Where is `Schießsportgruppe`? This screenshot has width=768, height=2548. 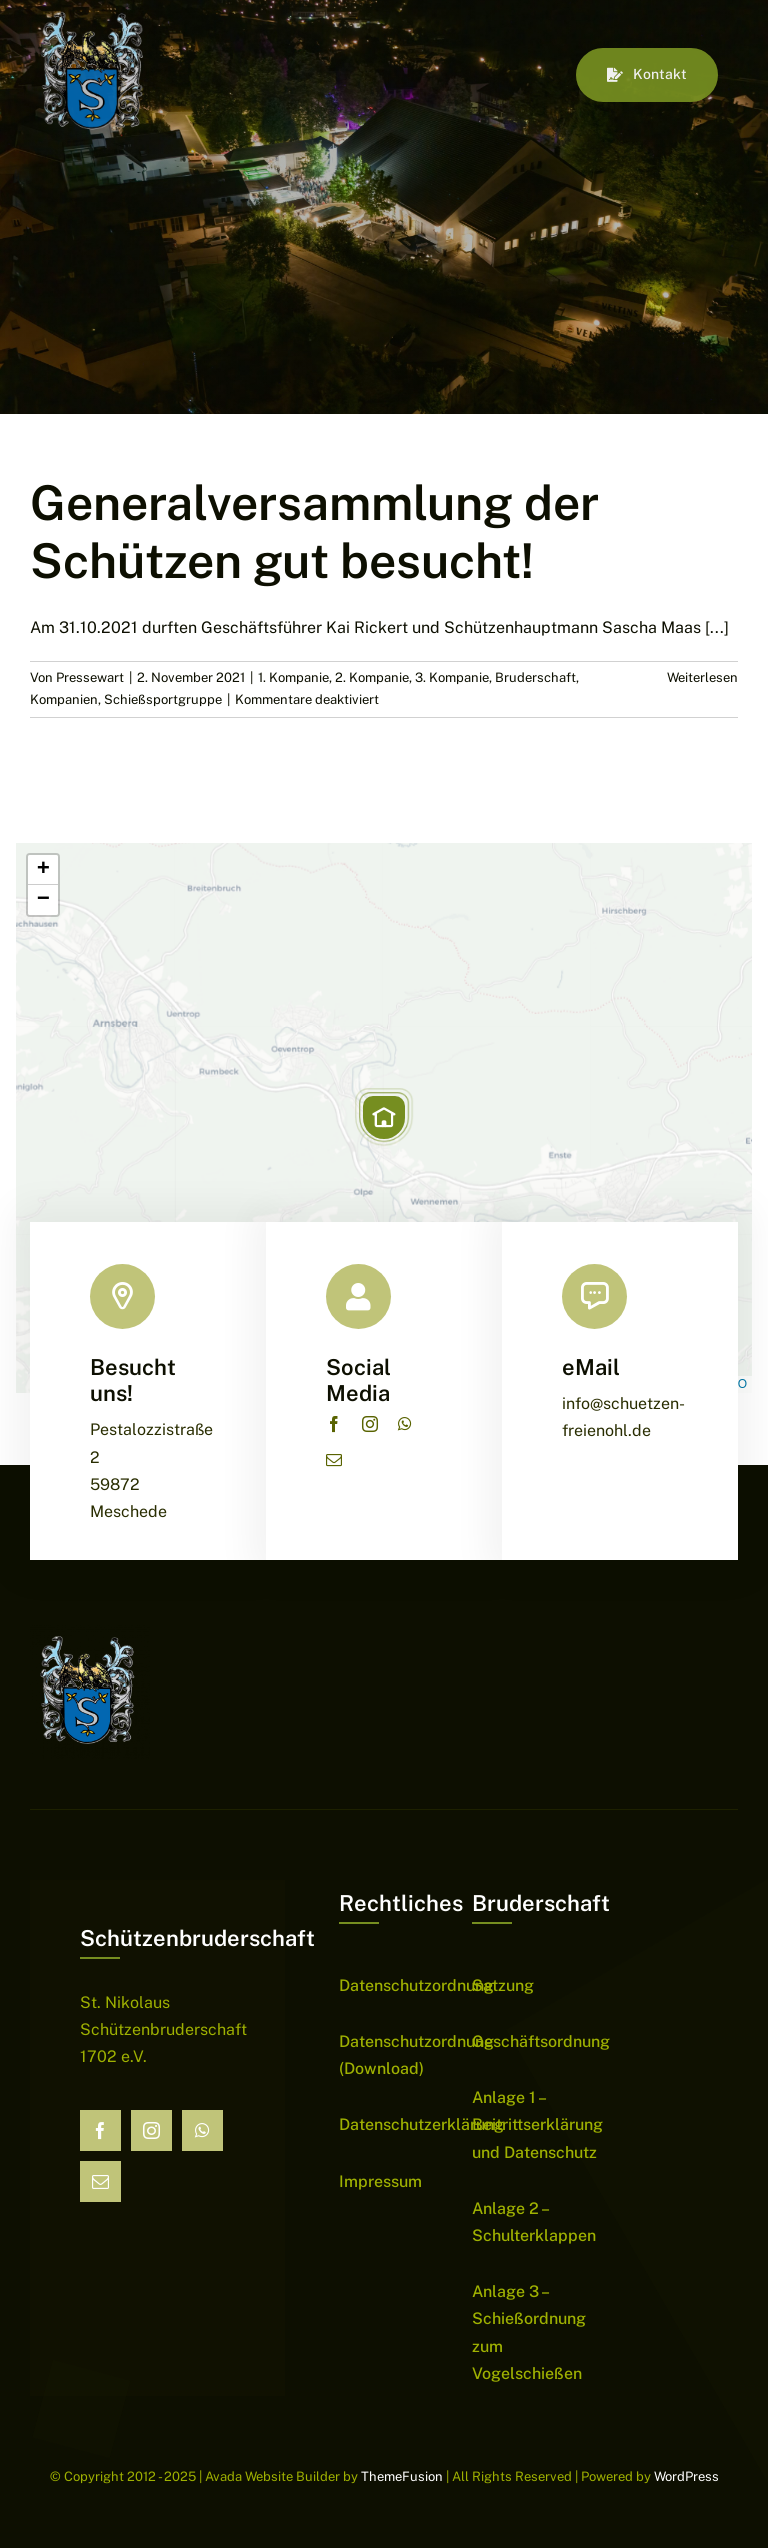
Schießsportgruppe is located at coordinates (163, 699).